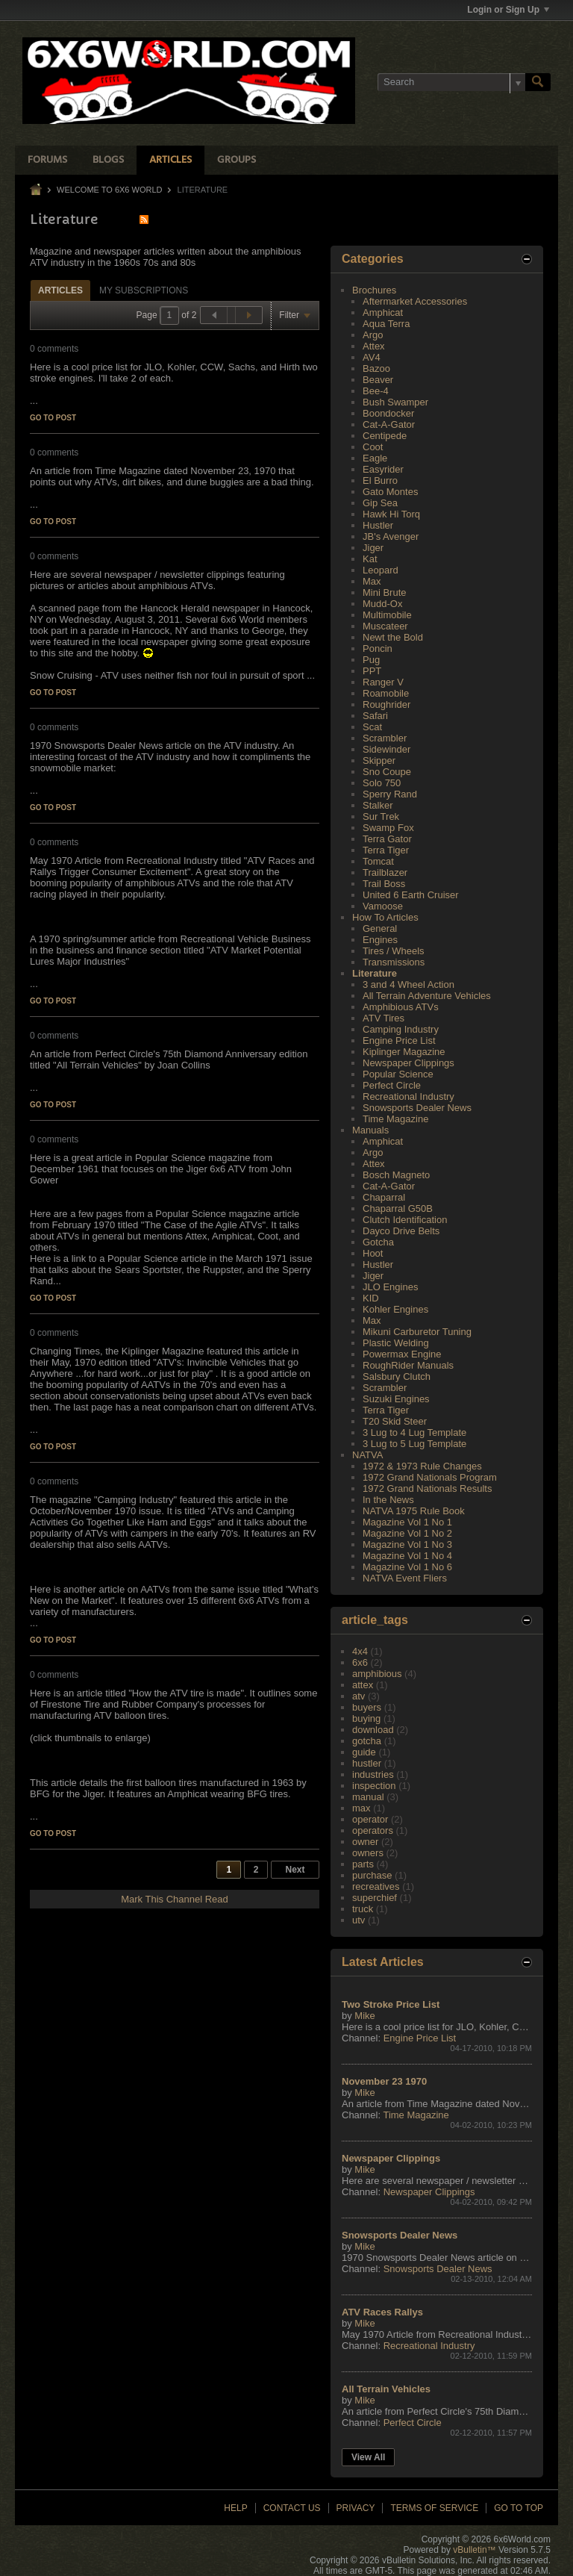 This screenshot has height=2576, width=573. Describe the element at coordinates (417, 1107) in the screenshot. I see `Snowsports Dealer News` at that location.